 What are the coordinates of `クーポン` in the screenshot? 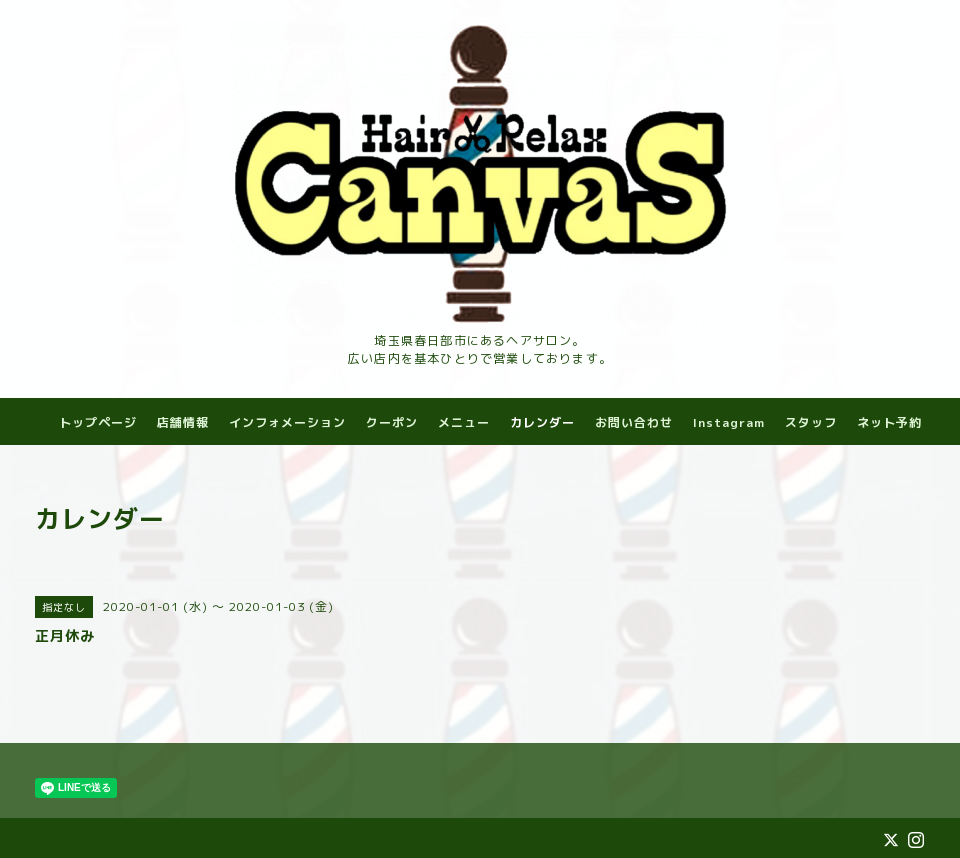 It's located at (392, 422).